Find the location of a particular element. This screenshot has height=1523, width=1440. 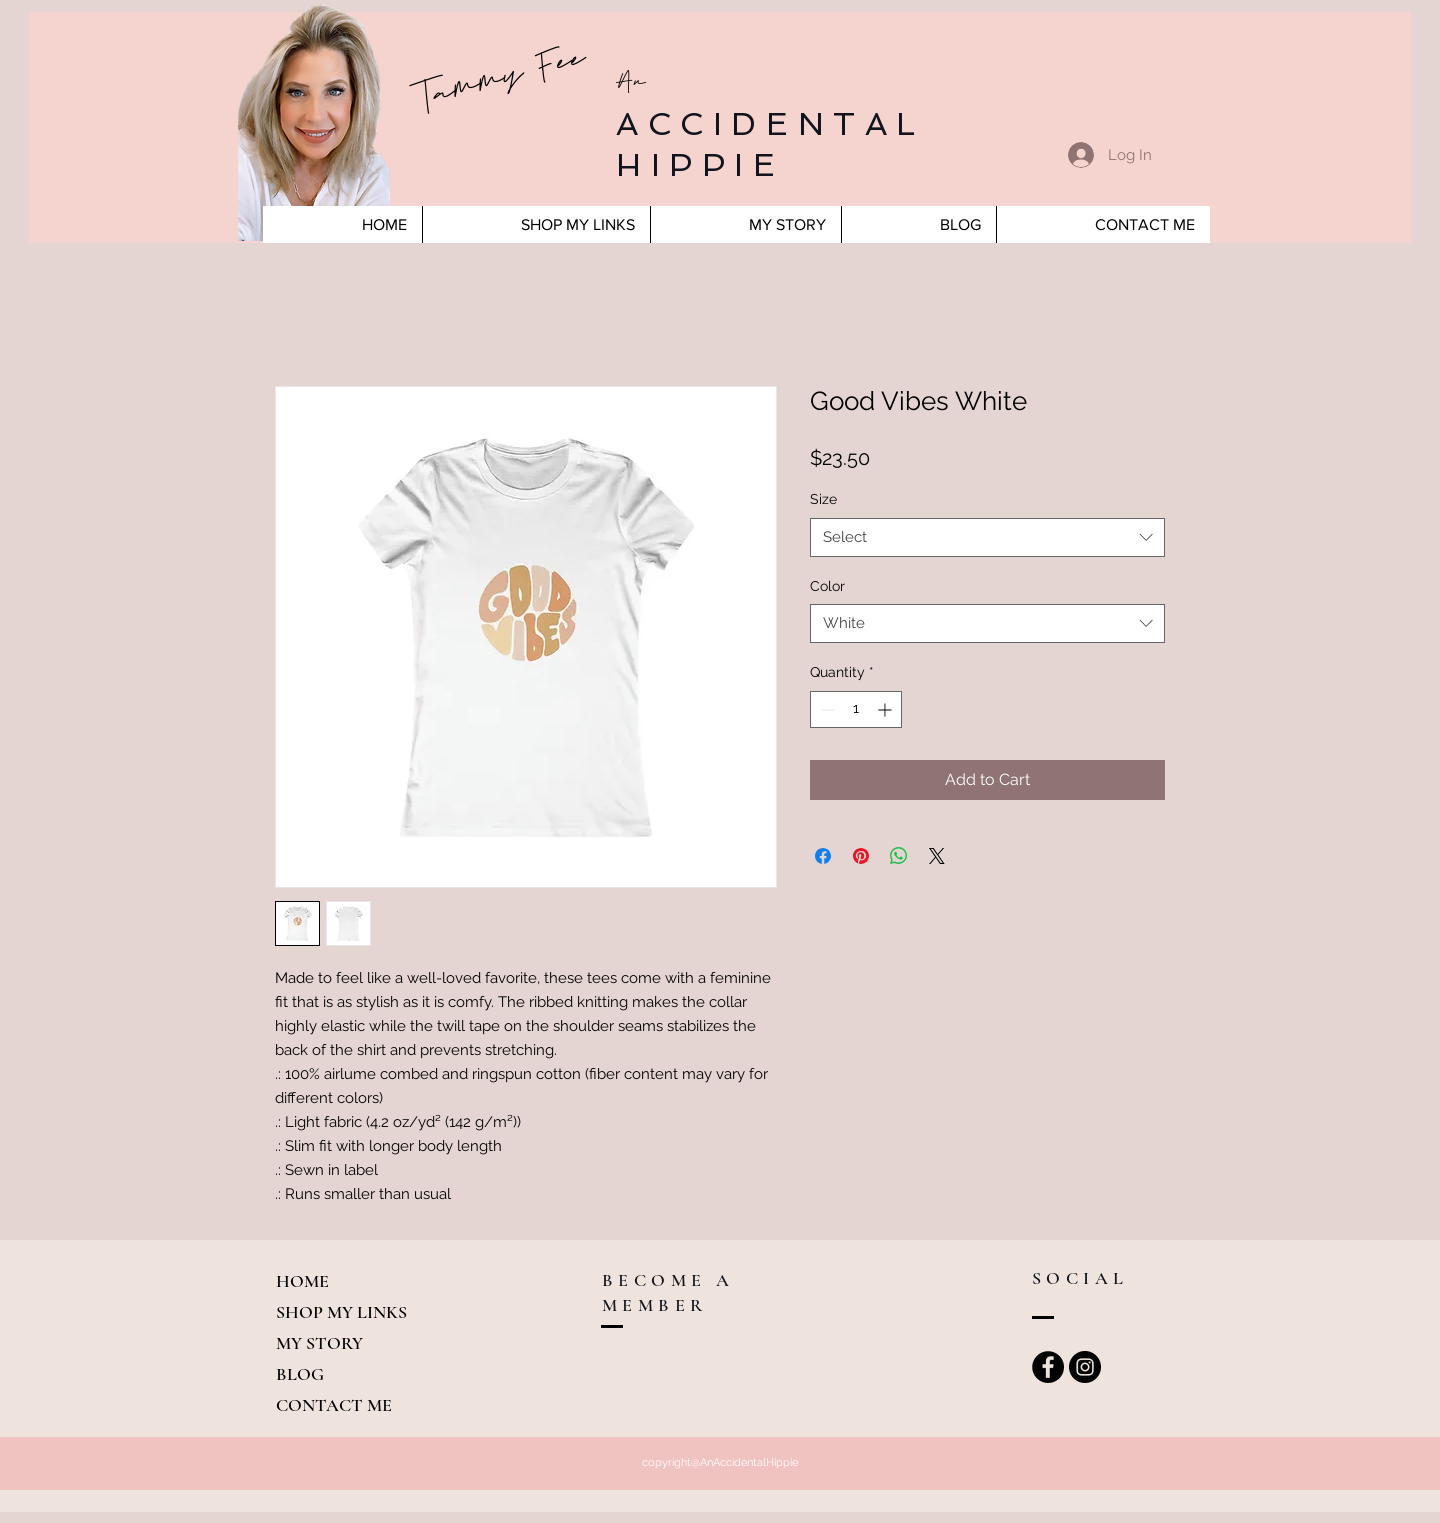

[Increment] is located at coordinates (886, 709).